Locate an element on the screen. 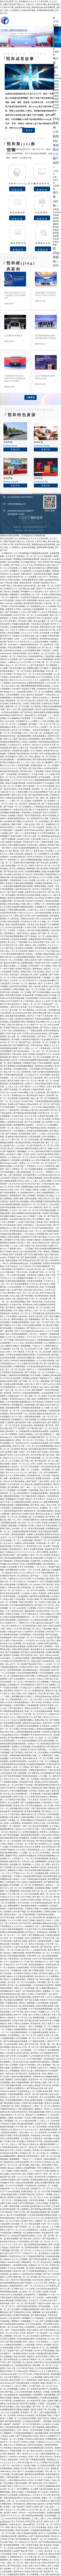 This screenshot has height=2576, width=61. 精品国产一级片 is located at coordinates (20, 1826).